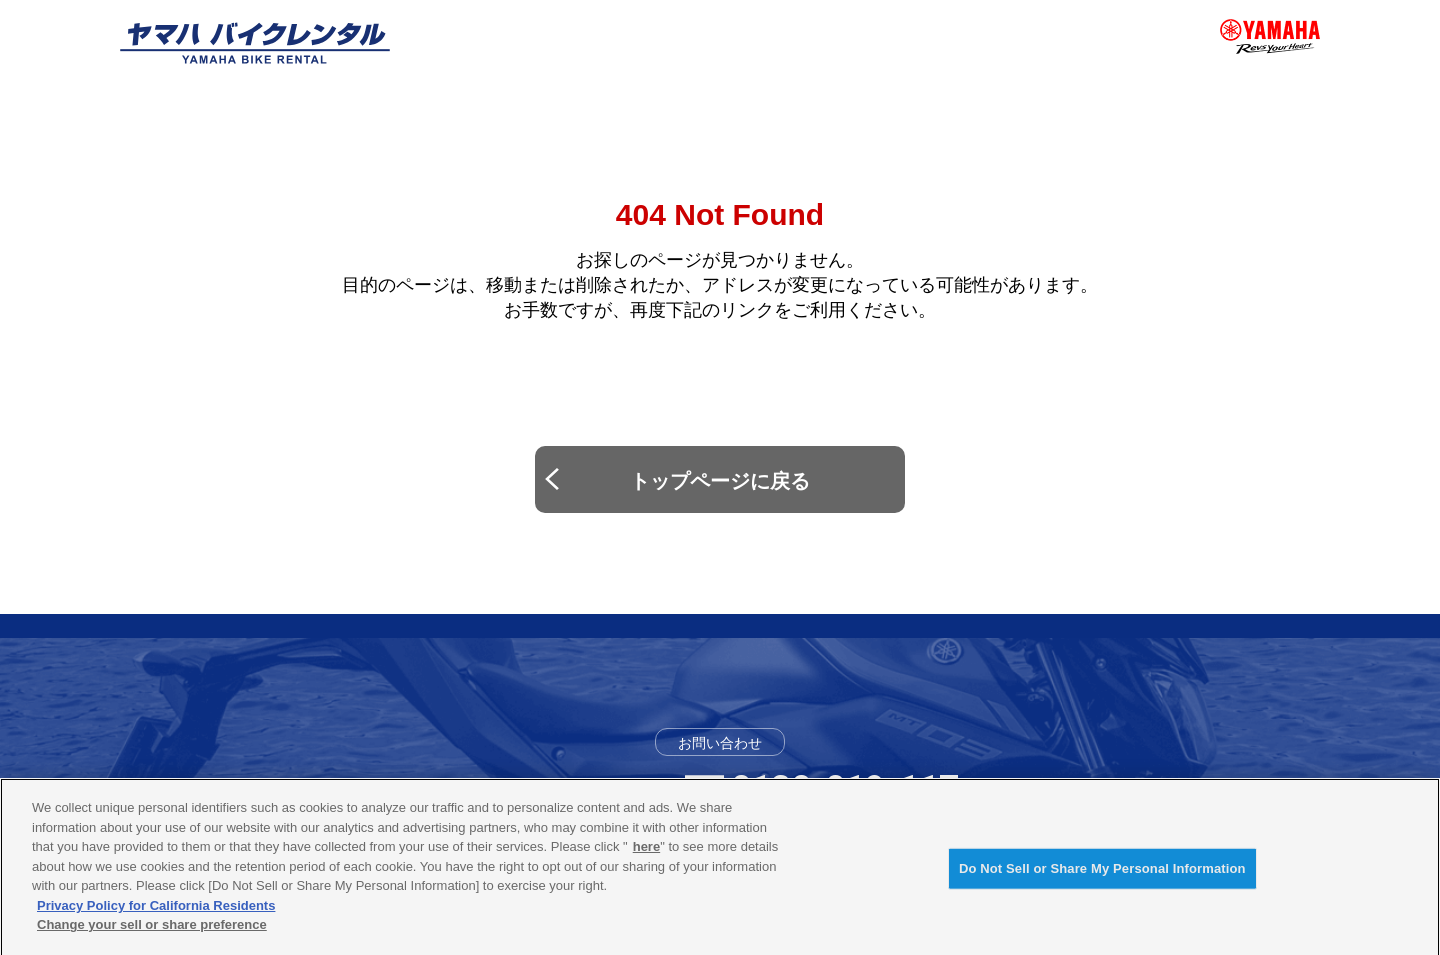 This screenshot has height=955, width=1440. I want to click on Change your sell or share preference, so click(152, 932).